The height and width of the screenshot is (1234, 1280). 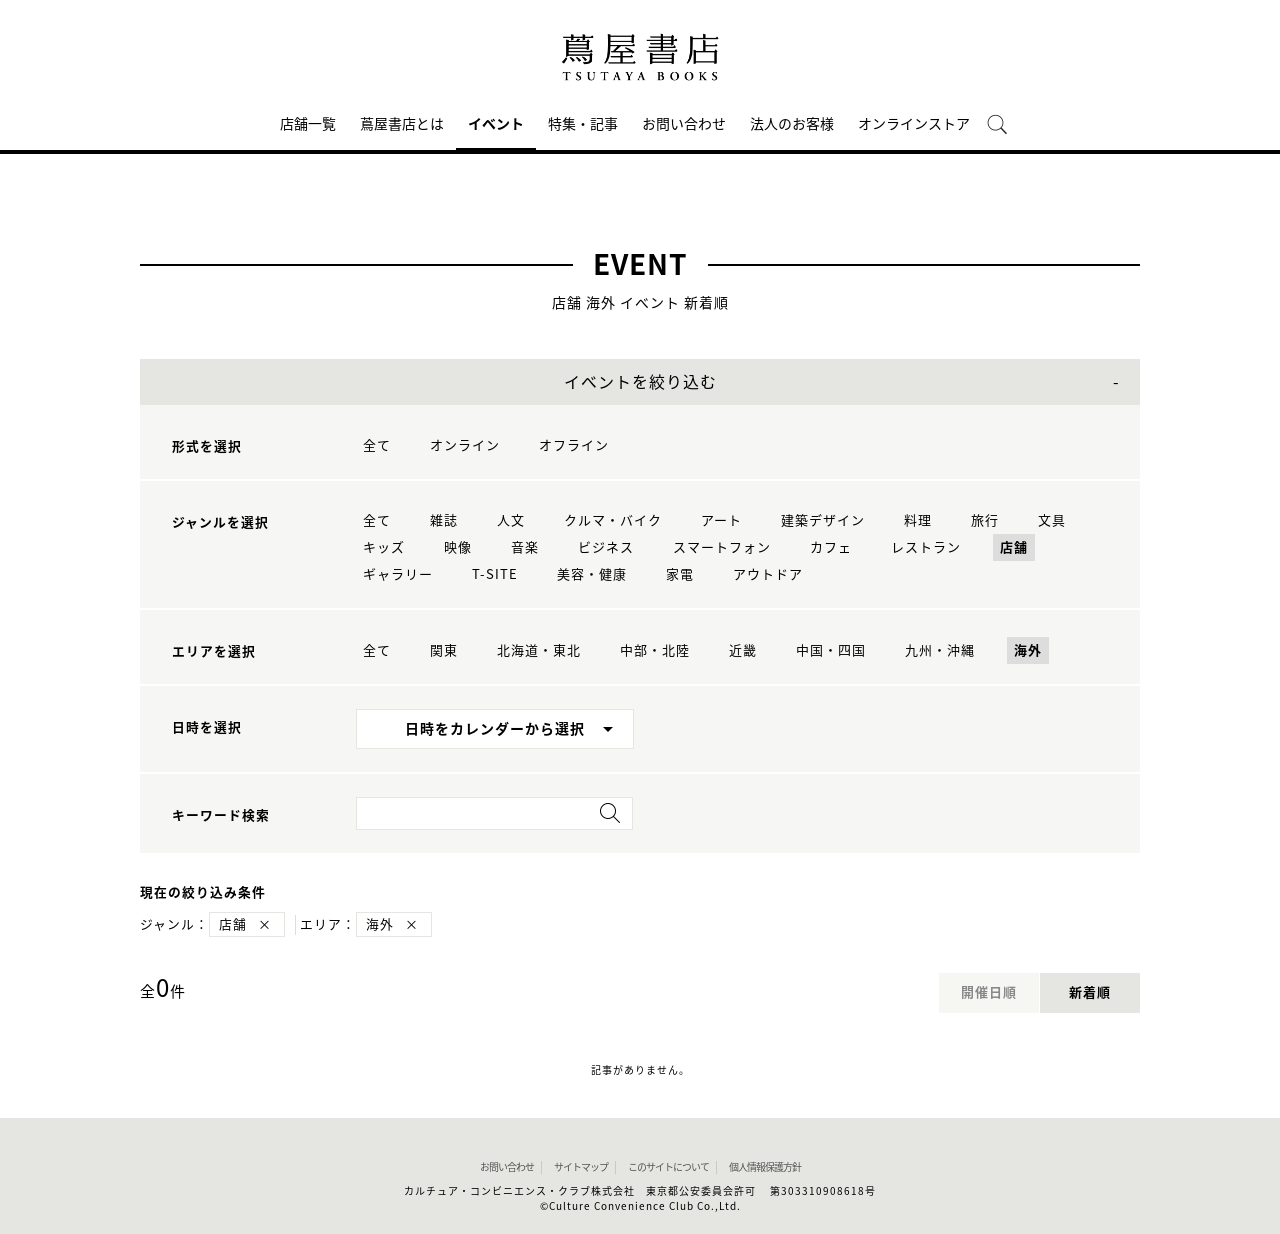 What do you see at coordinates (308, 124) in the screenshot?
I see `店舗一覧` at bounding box center [308, 124].